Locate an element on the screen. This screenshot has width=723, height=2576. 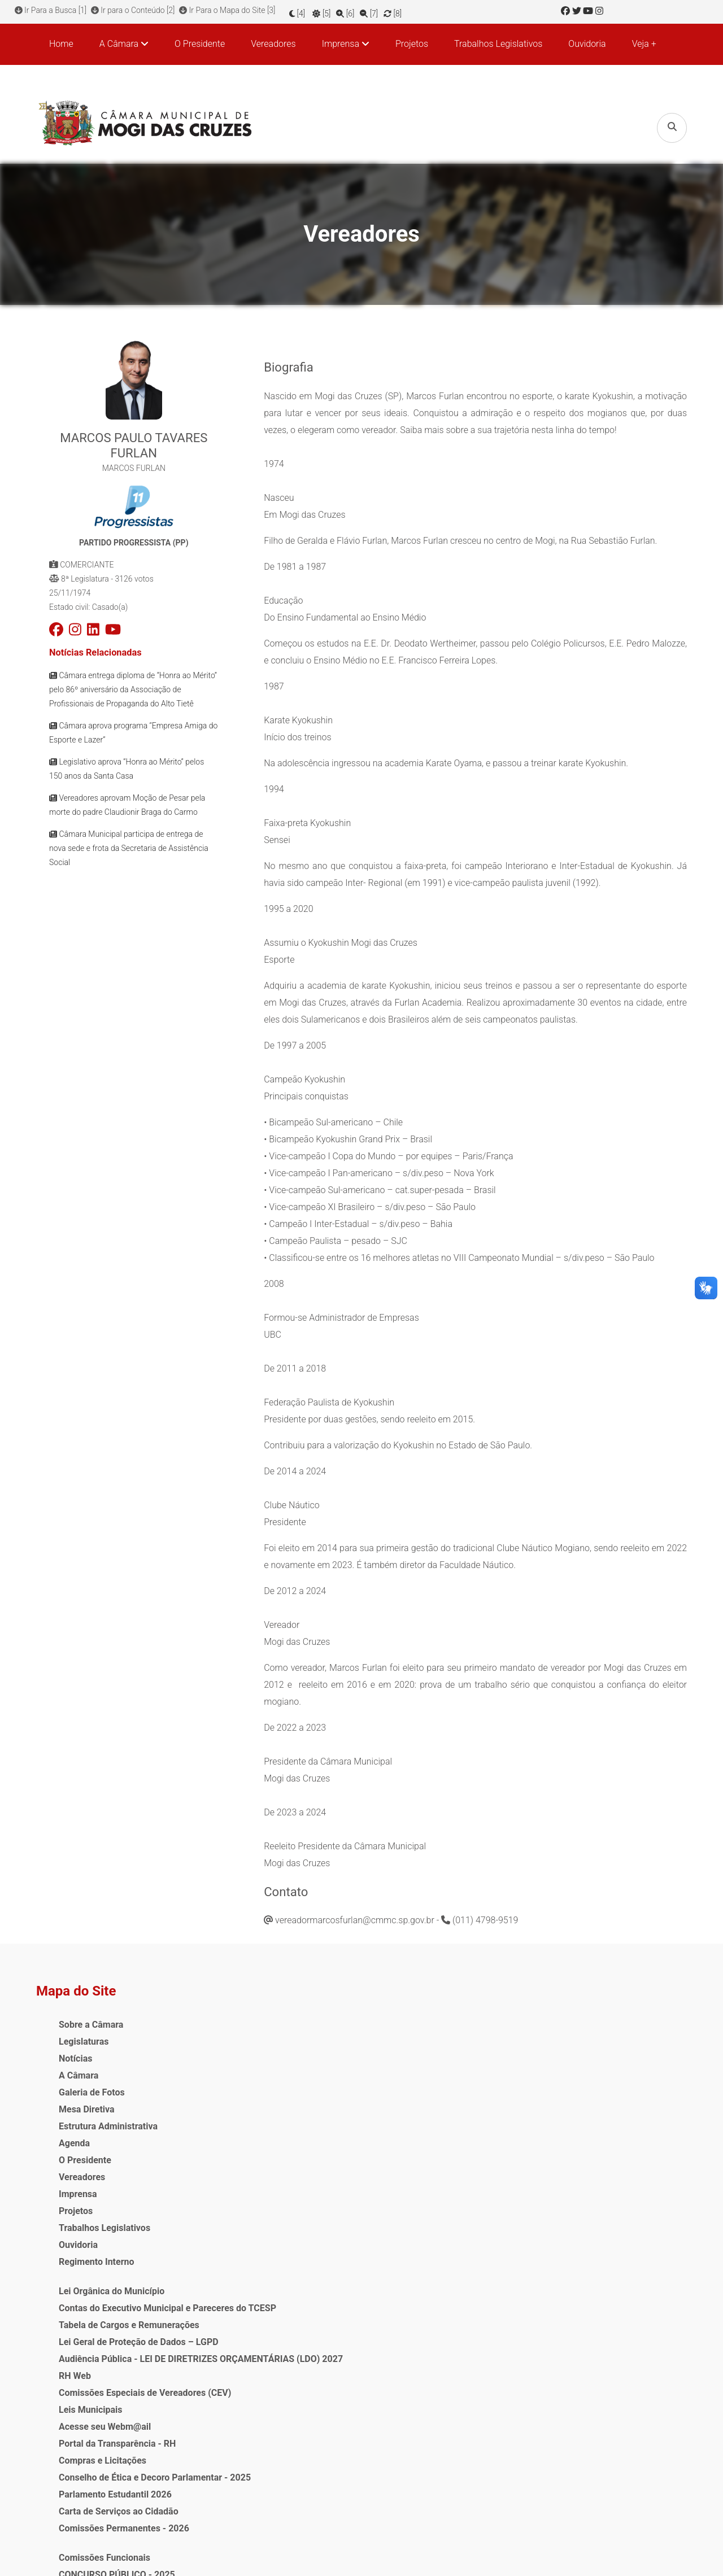
Comissões Permanentes - 2026 is located at coordinates (281, 2357).